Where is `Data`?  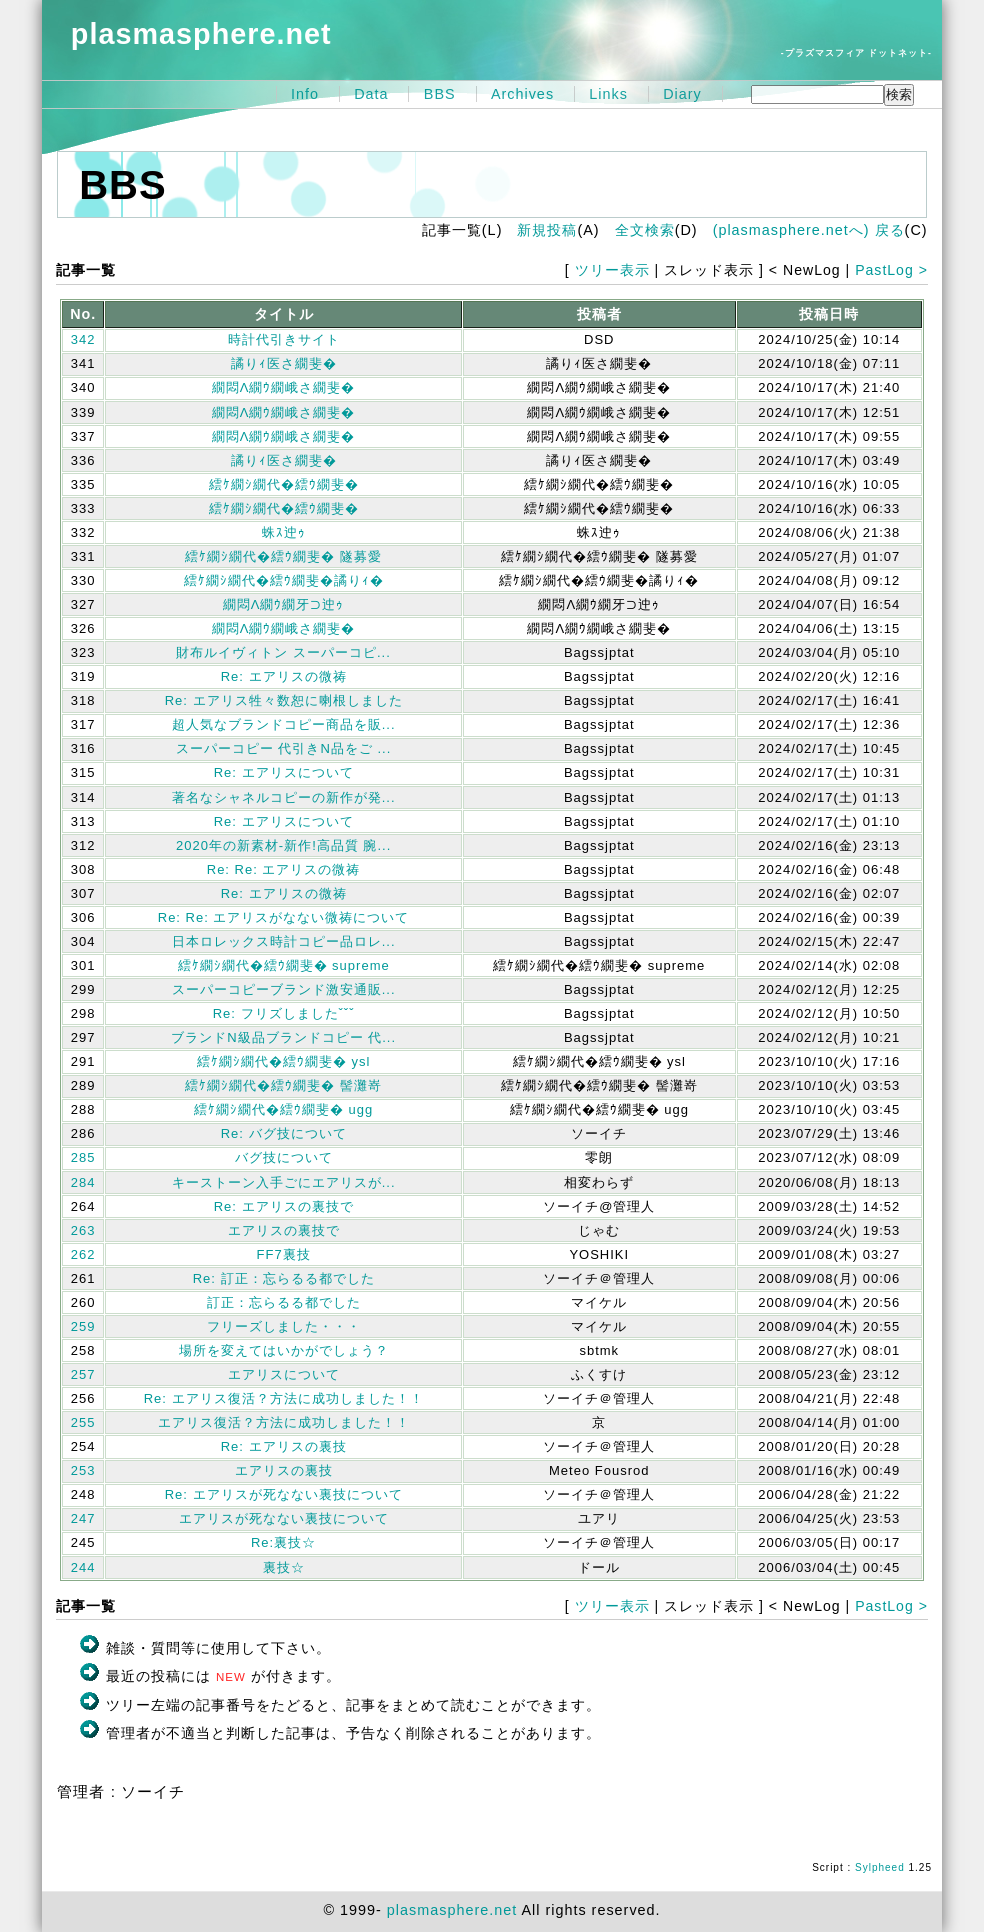
Data is located at coordinates (371, 94).